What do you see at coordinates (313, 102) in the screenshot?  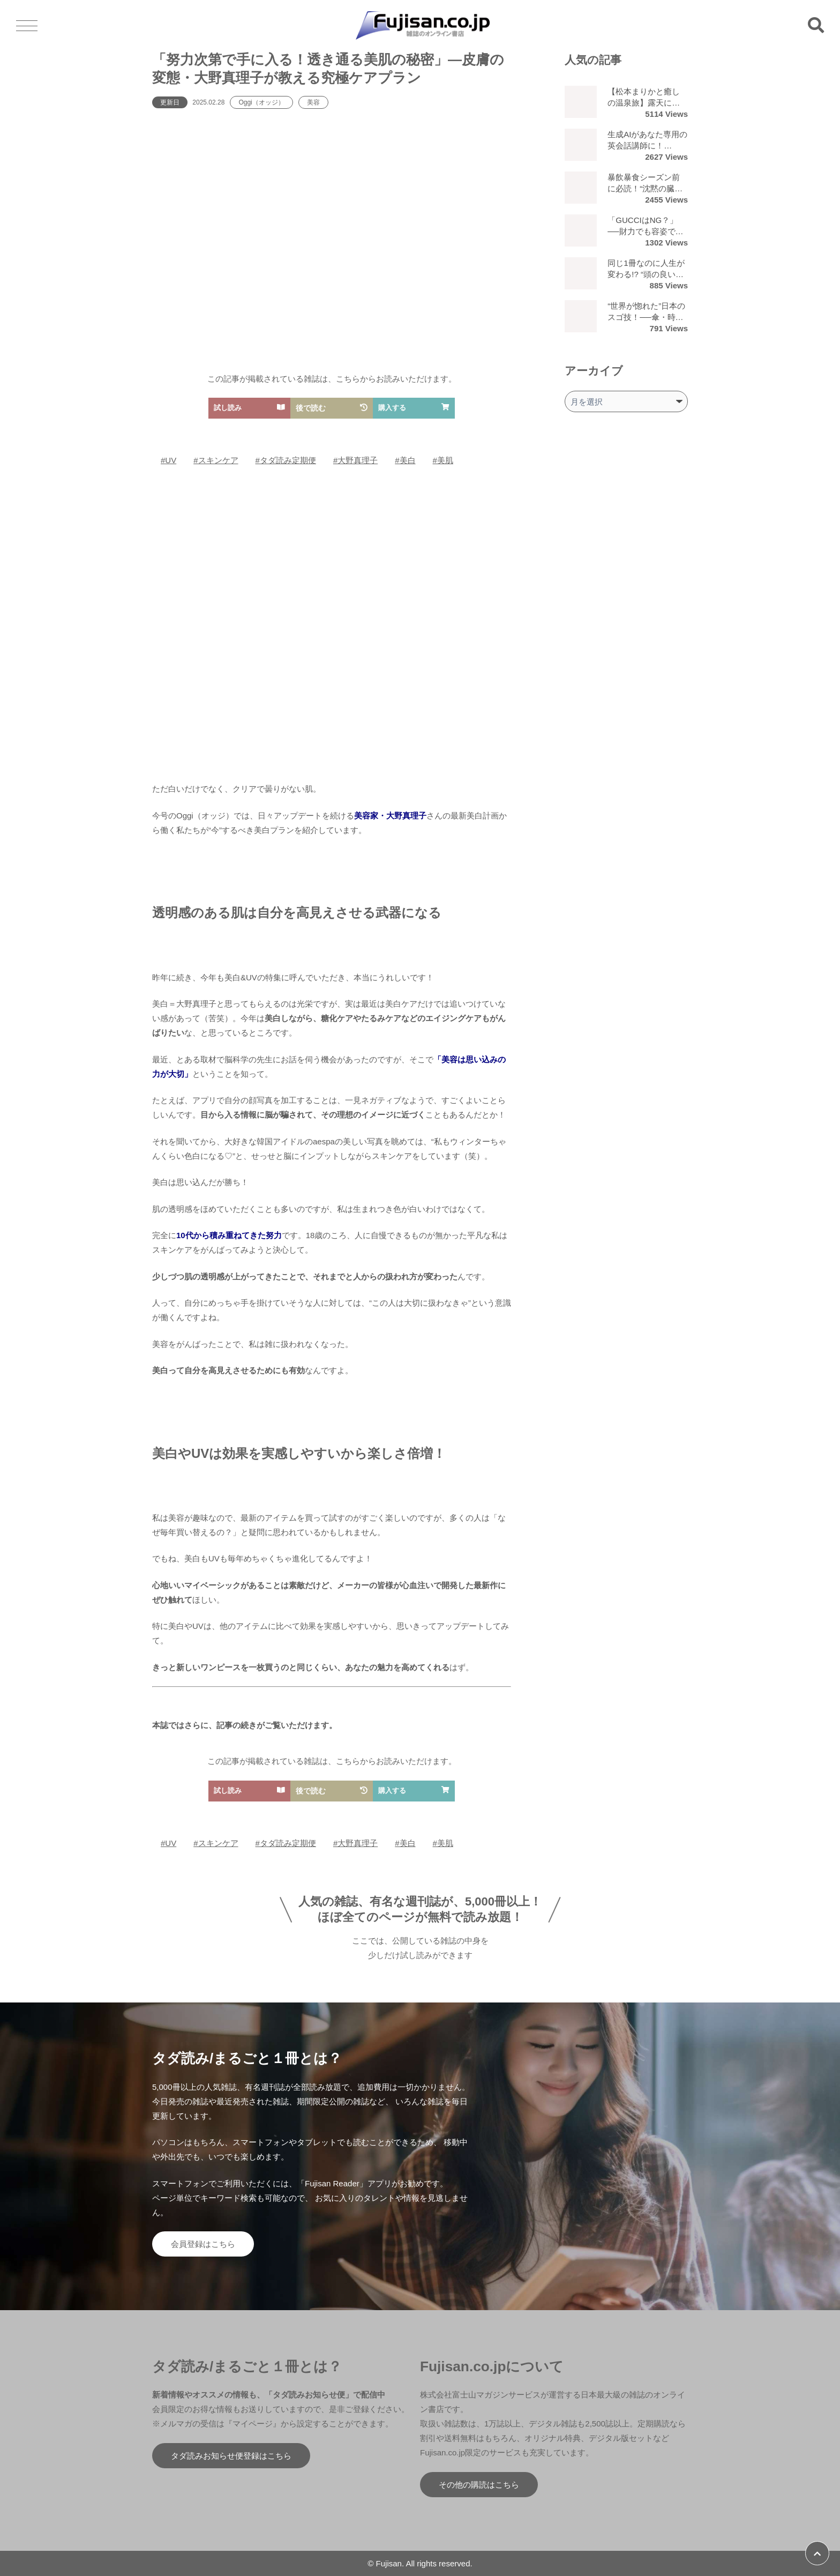 I see `美容` at bounding box center [313, 102].